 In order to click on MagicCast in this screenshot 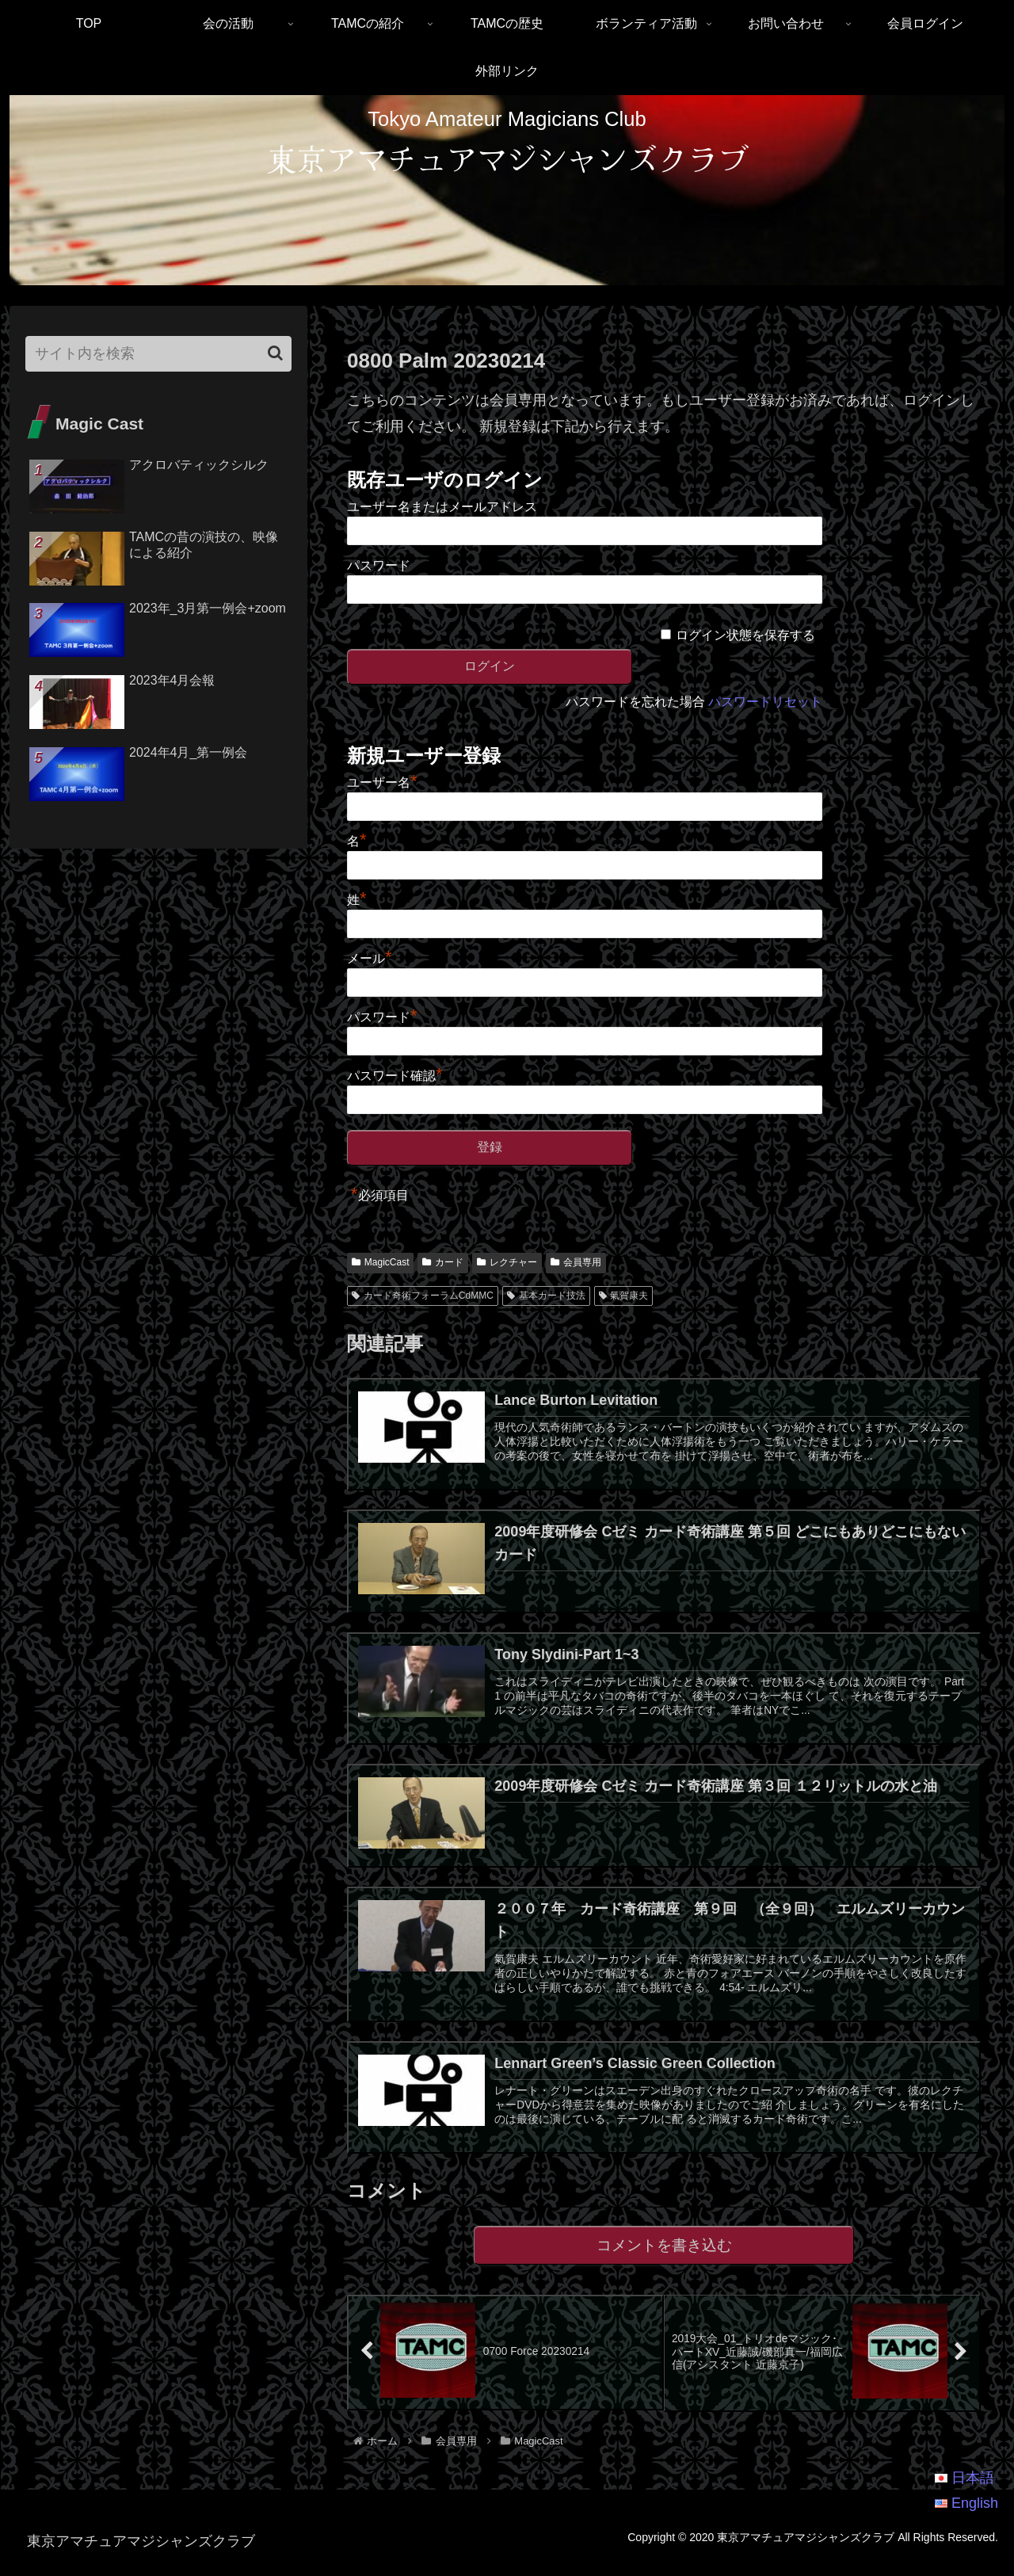, I will do `click(380, 1262)`.